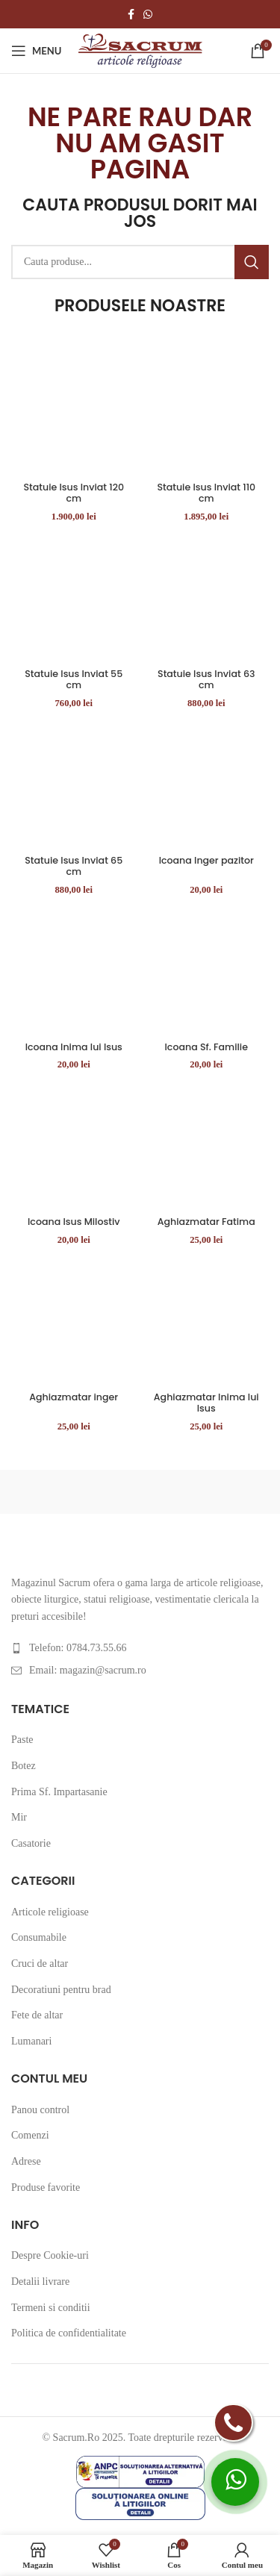 This screenshot has width=280, height=2576. Describe the element at coordinates (73, 1047) in the screenshot. I see `Icoana Inima lui Isus` at that location.